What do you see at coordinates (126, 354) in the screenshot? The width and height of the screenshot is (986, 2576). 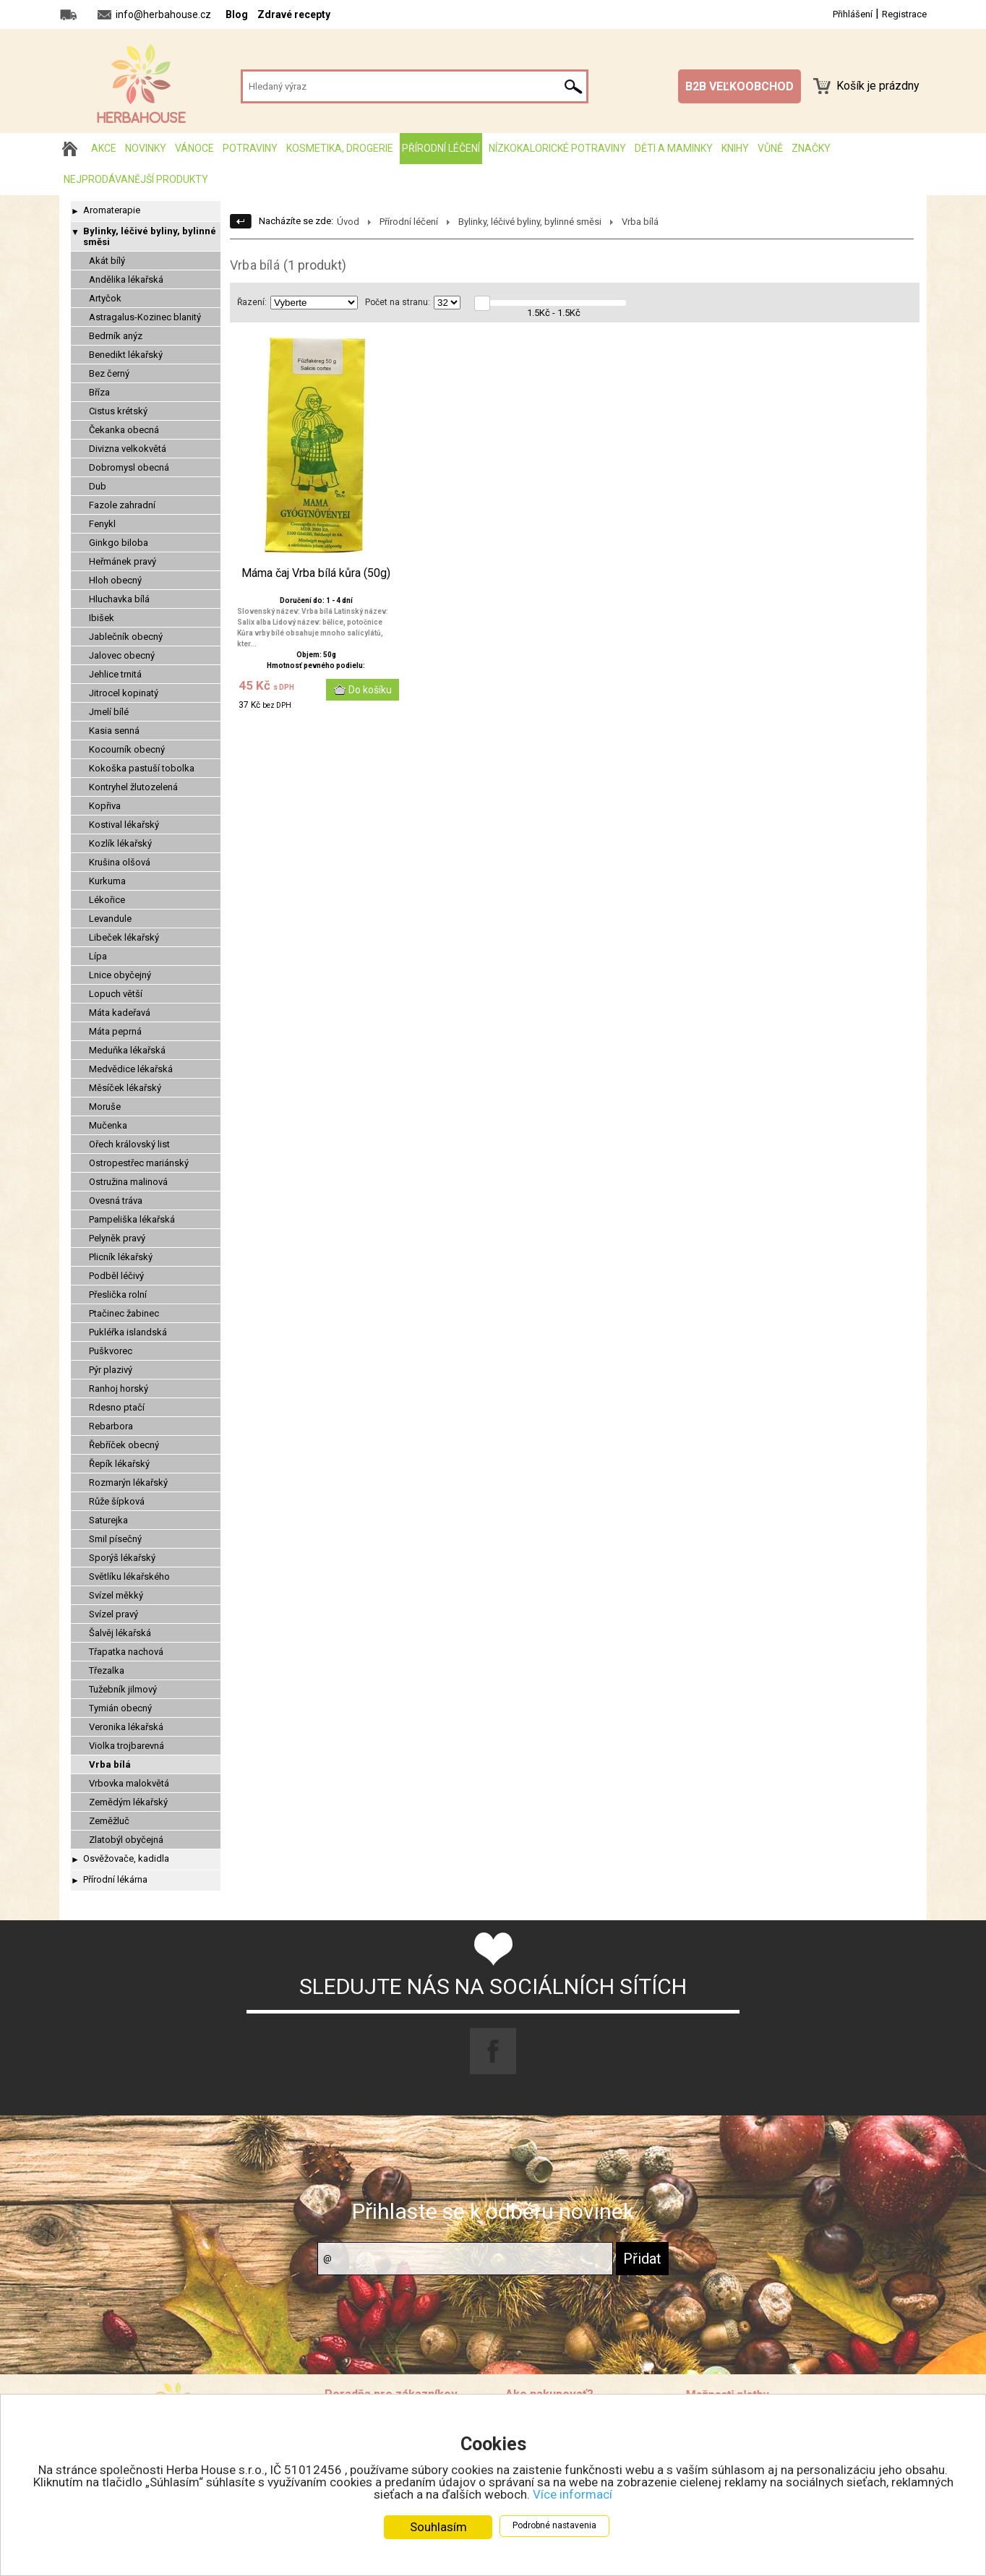 I see `Benedikt lékařský` at bounding box center [126, 354].